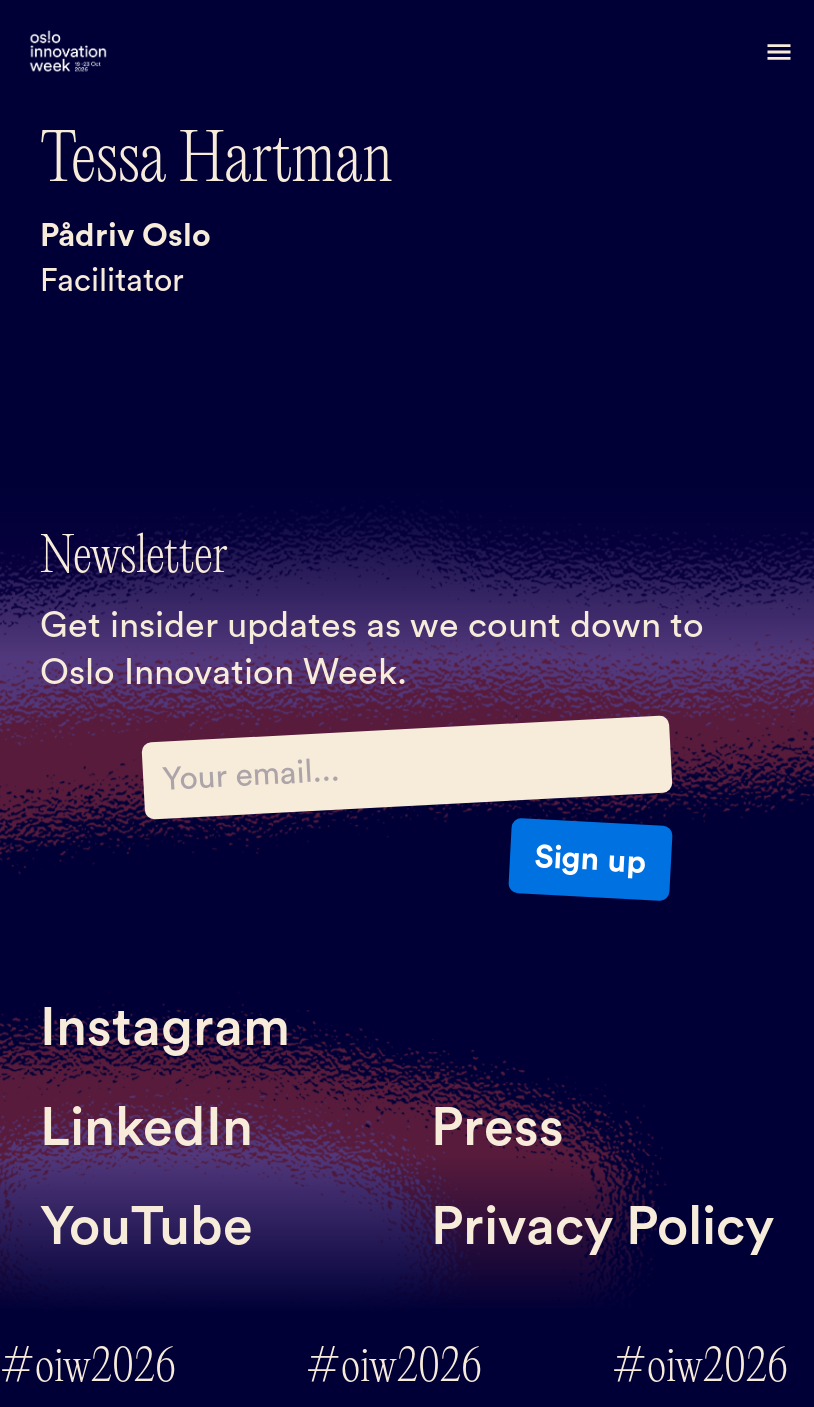  What do you see at coordinates (779, 52) in the screenshot?
I see `[button]` at bounding box center [779, 52].